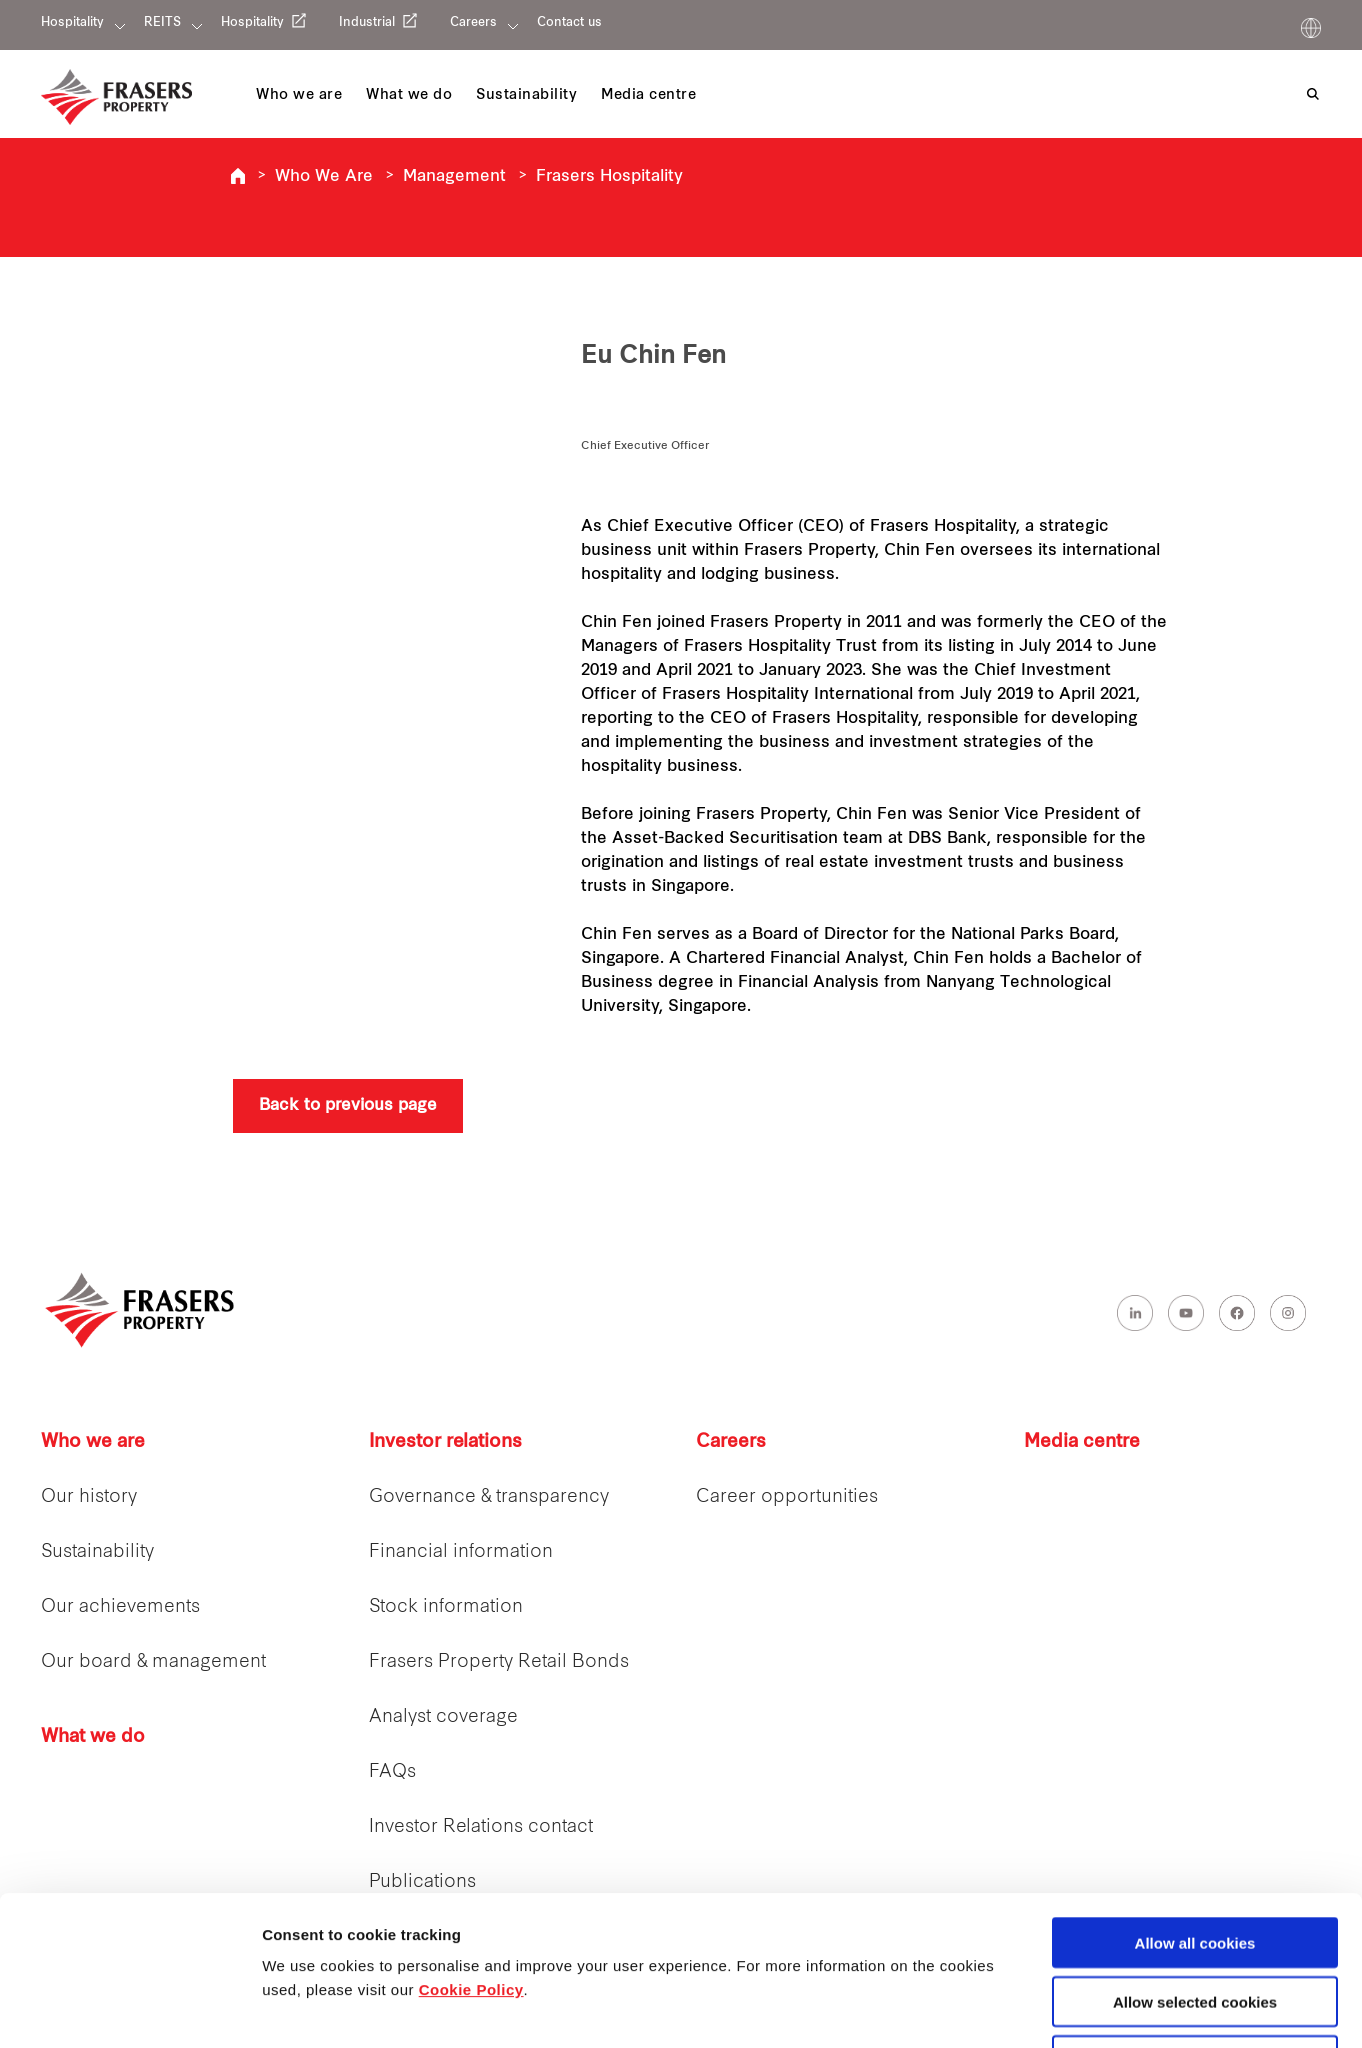 This screenshot has height=2048, width=1362. Describe the element at coordinates (324, 177) in the screenshot. I see `Who We Are` at that location.